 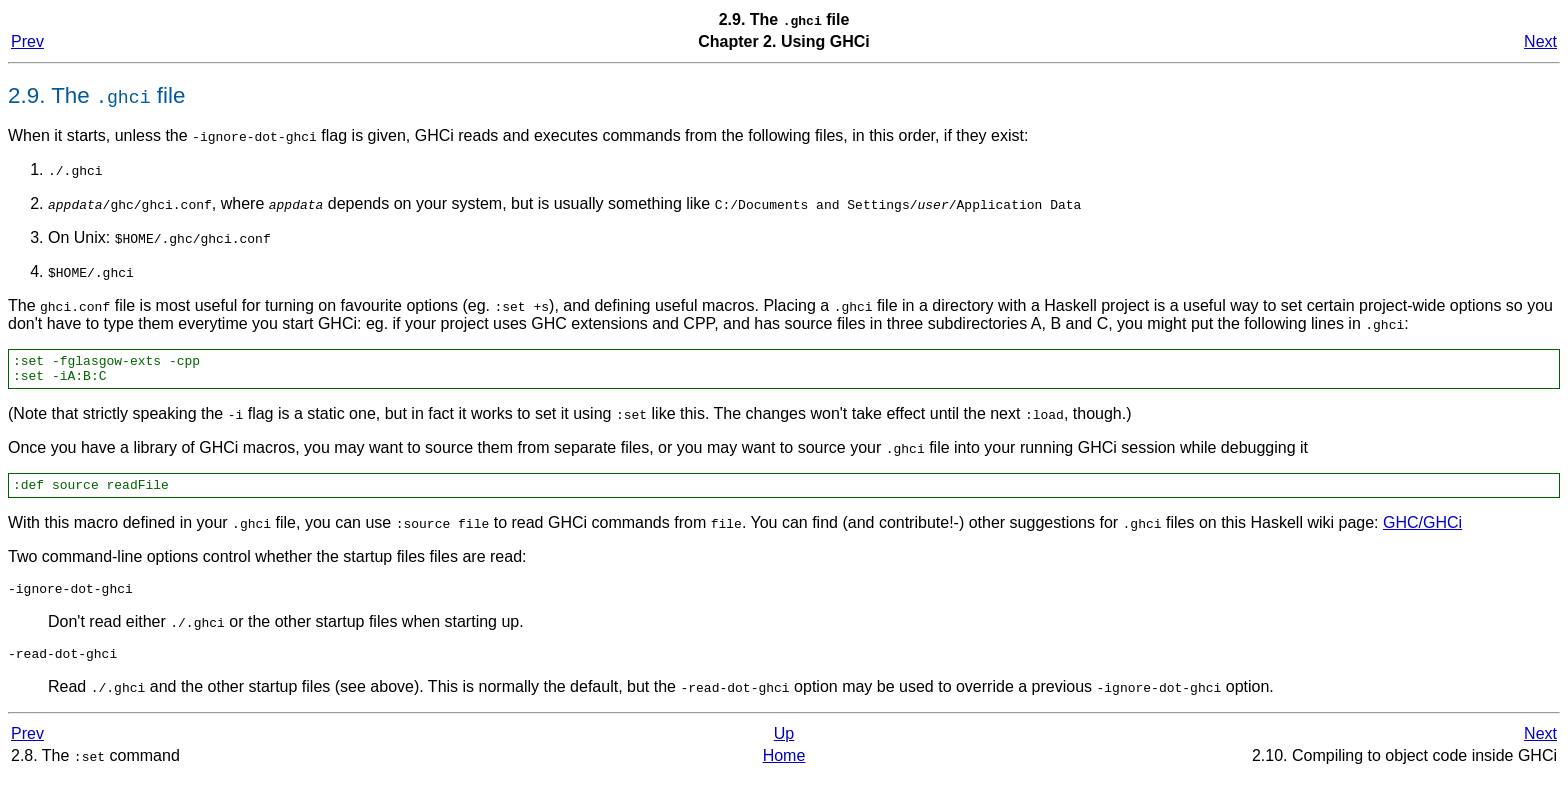 I want to click on GHC/GHCi, so click(x=1422, y=531).